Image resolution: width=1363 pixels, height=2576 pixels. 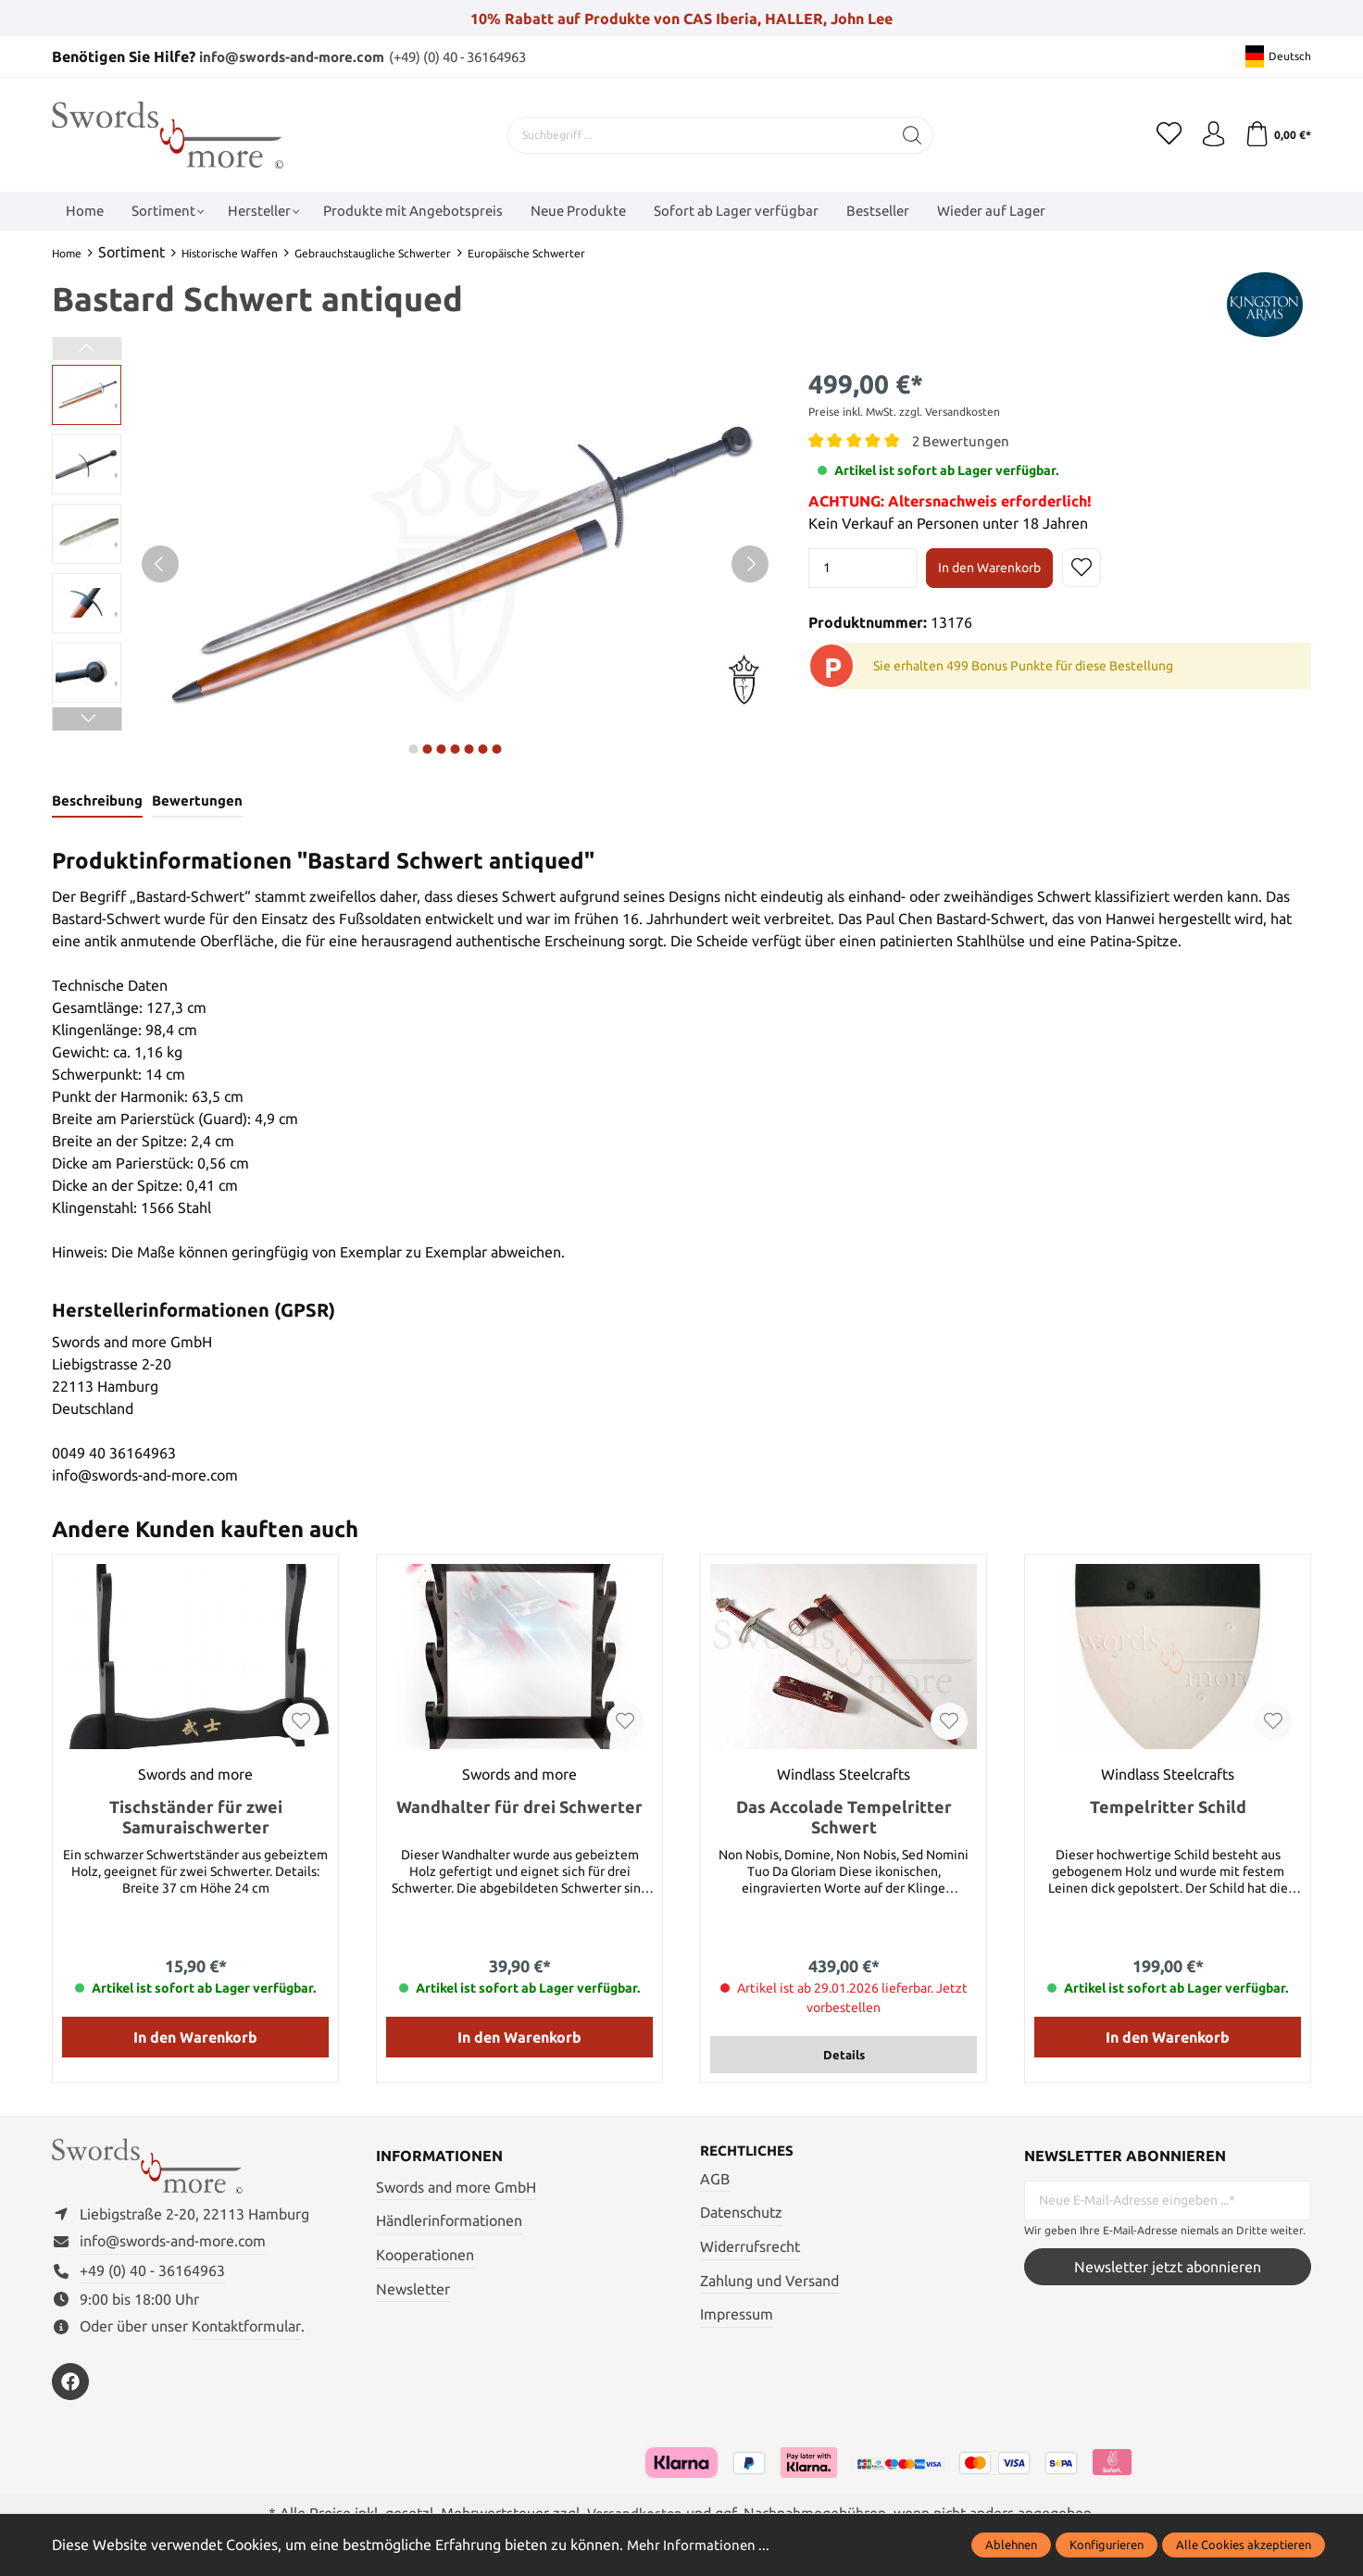 I want to click on AGB, so click(x=715, y=2180).